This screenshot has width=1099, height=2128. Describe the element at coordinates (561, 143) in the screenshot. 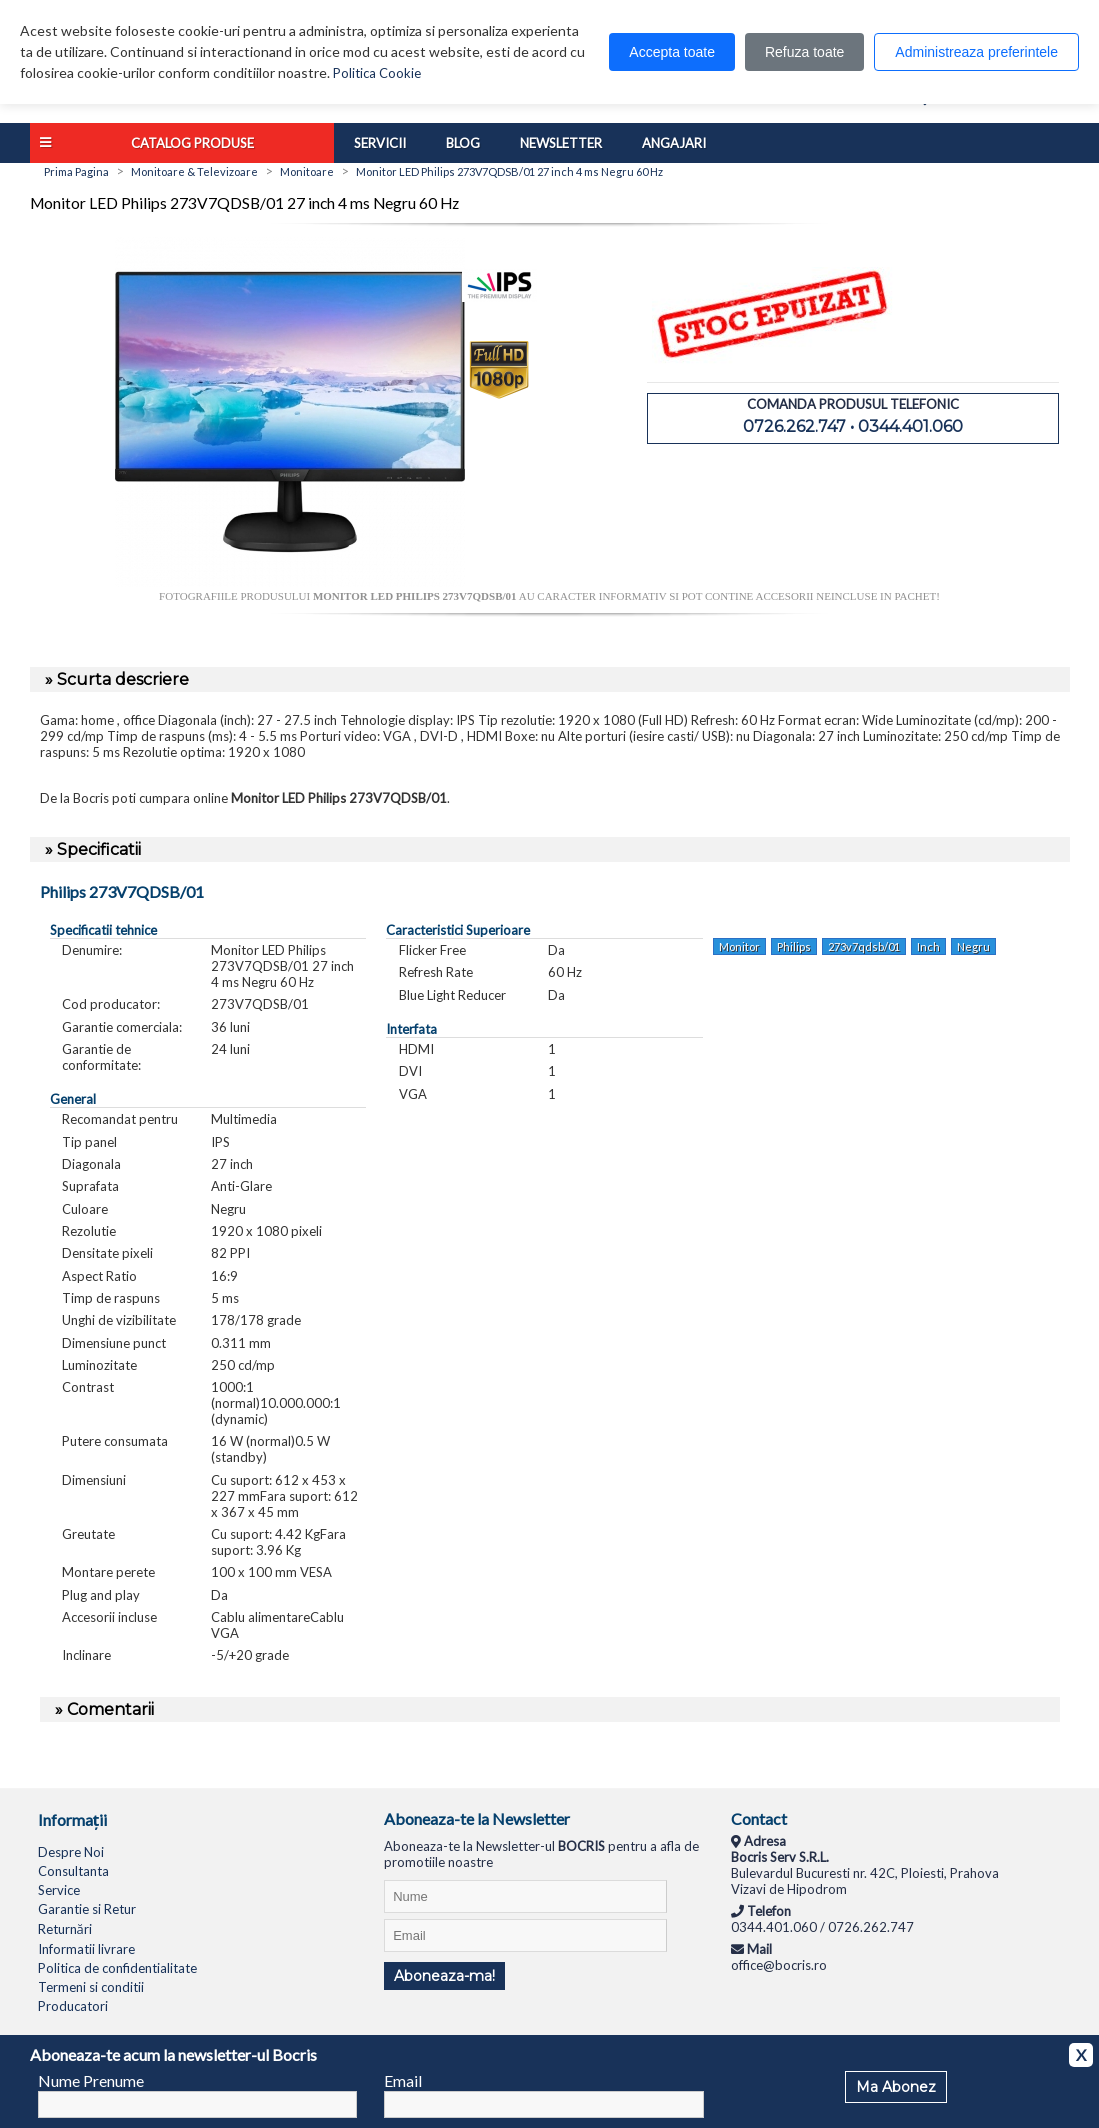

I see `Newsletter` at that location.